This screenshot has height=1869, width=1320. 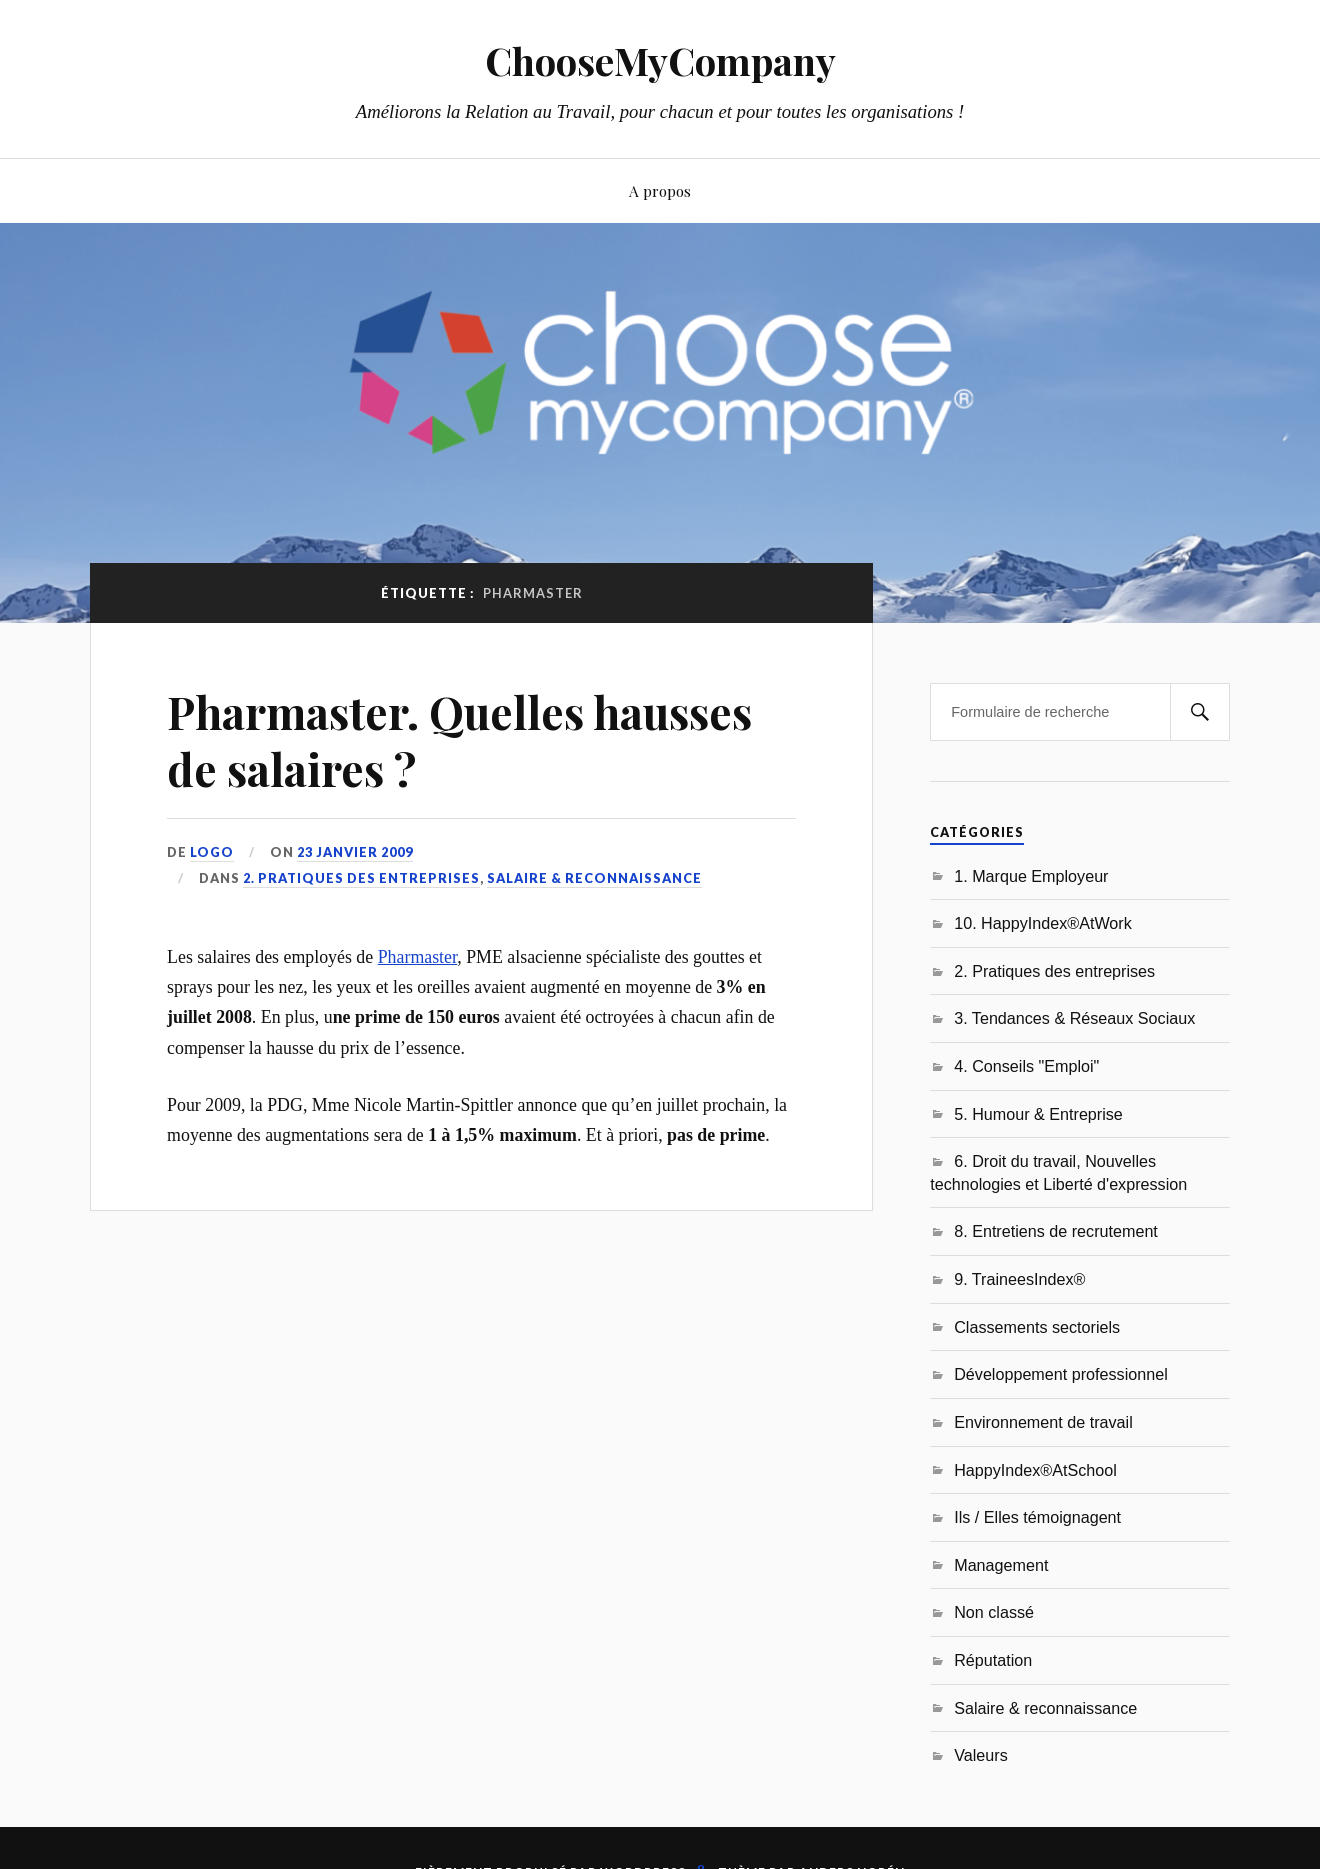 I want to click on Pharmaster. Quelles hausses de salaires ?, so click(x=459, y=740).